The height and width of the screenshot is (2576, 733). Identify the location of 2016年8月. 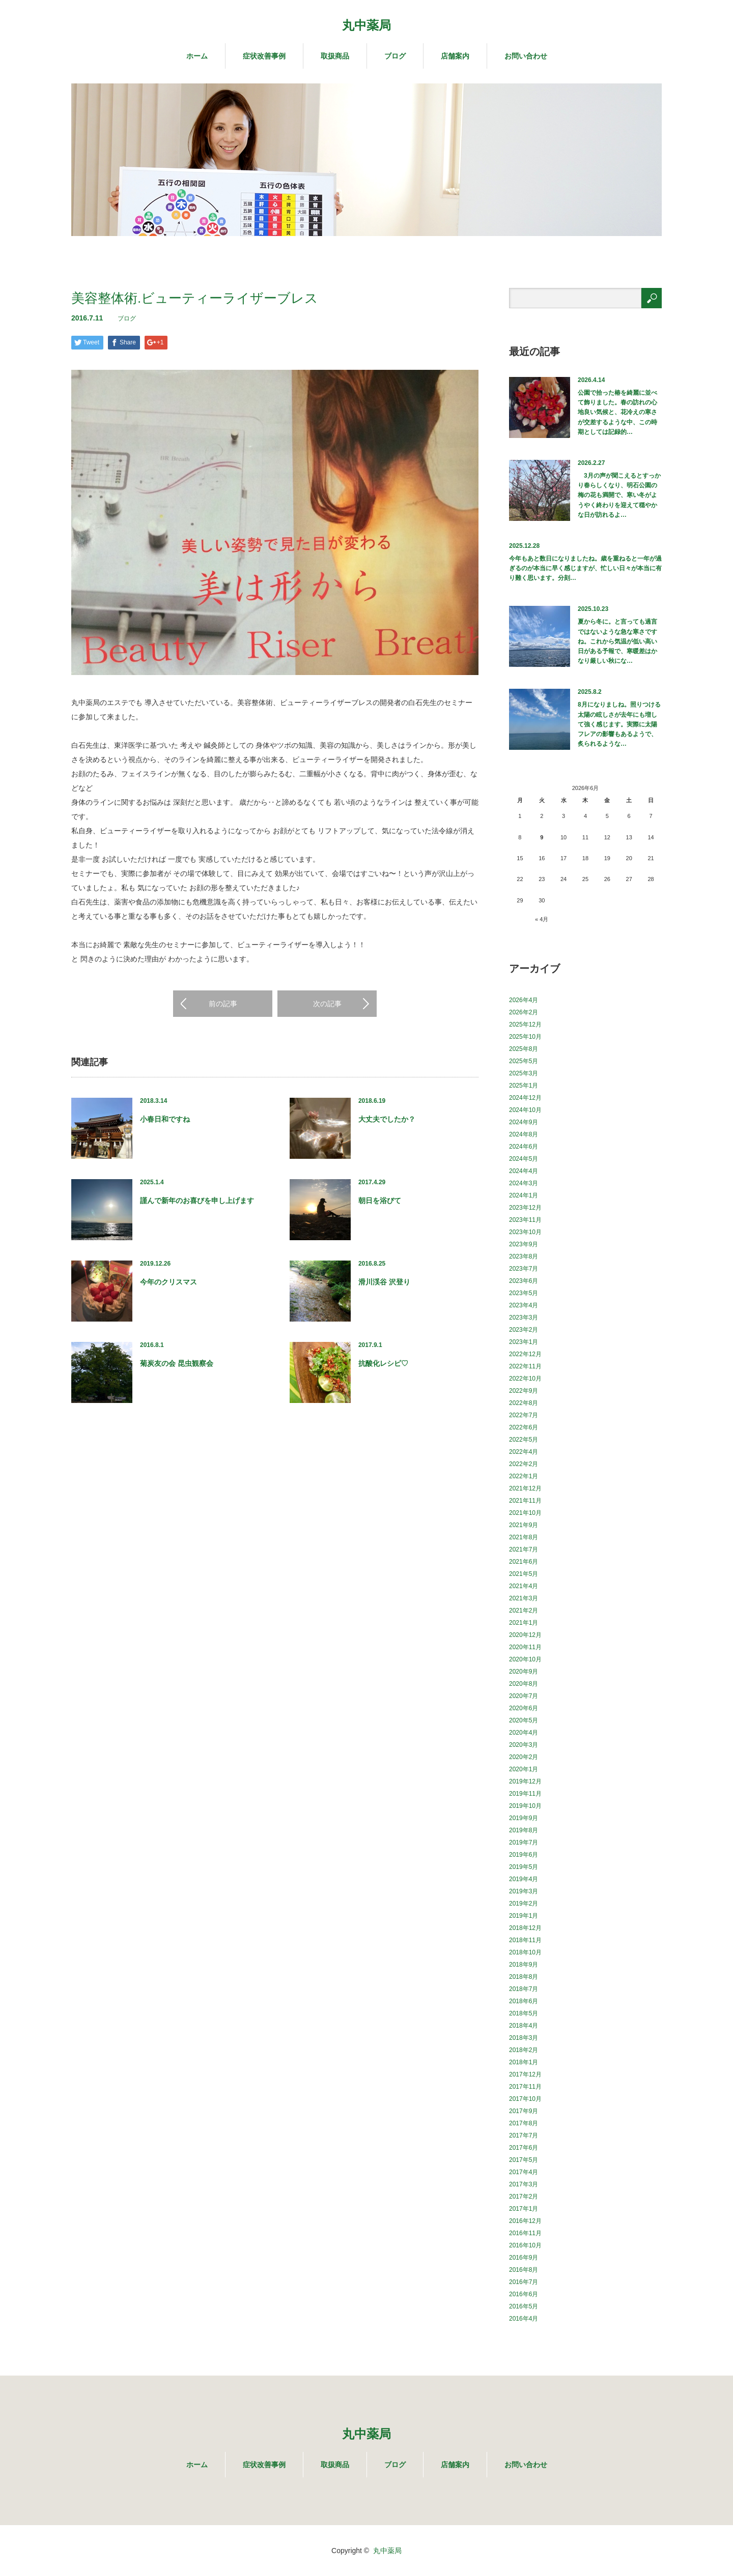
(523, 2269).